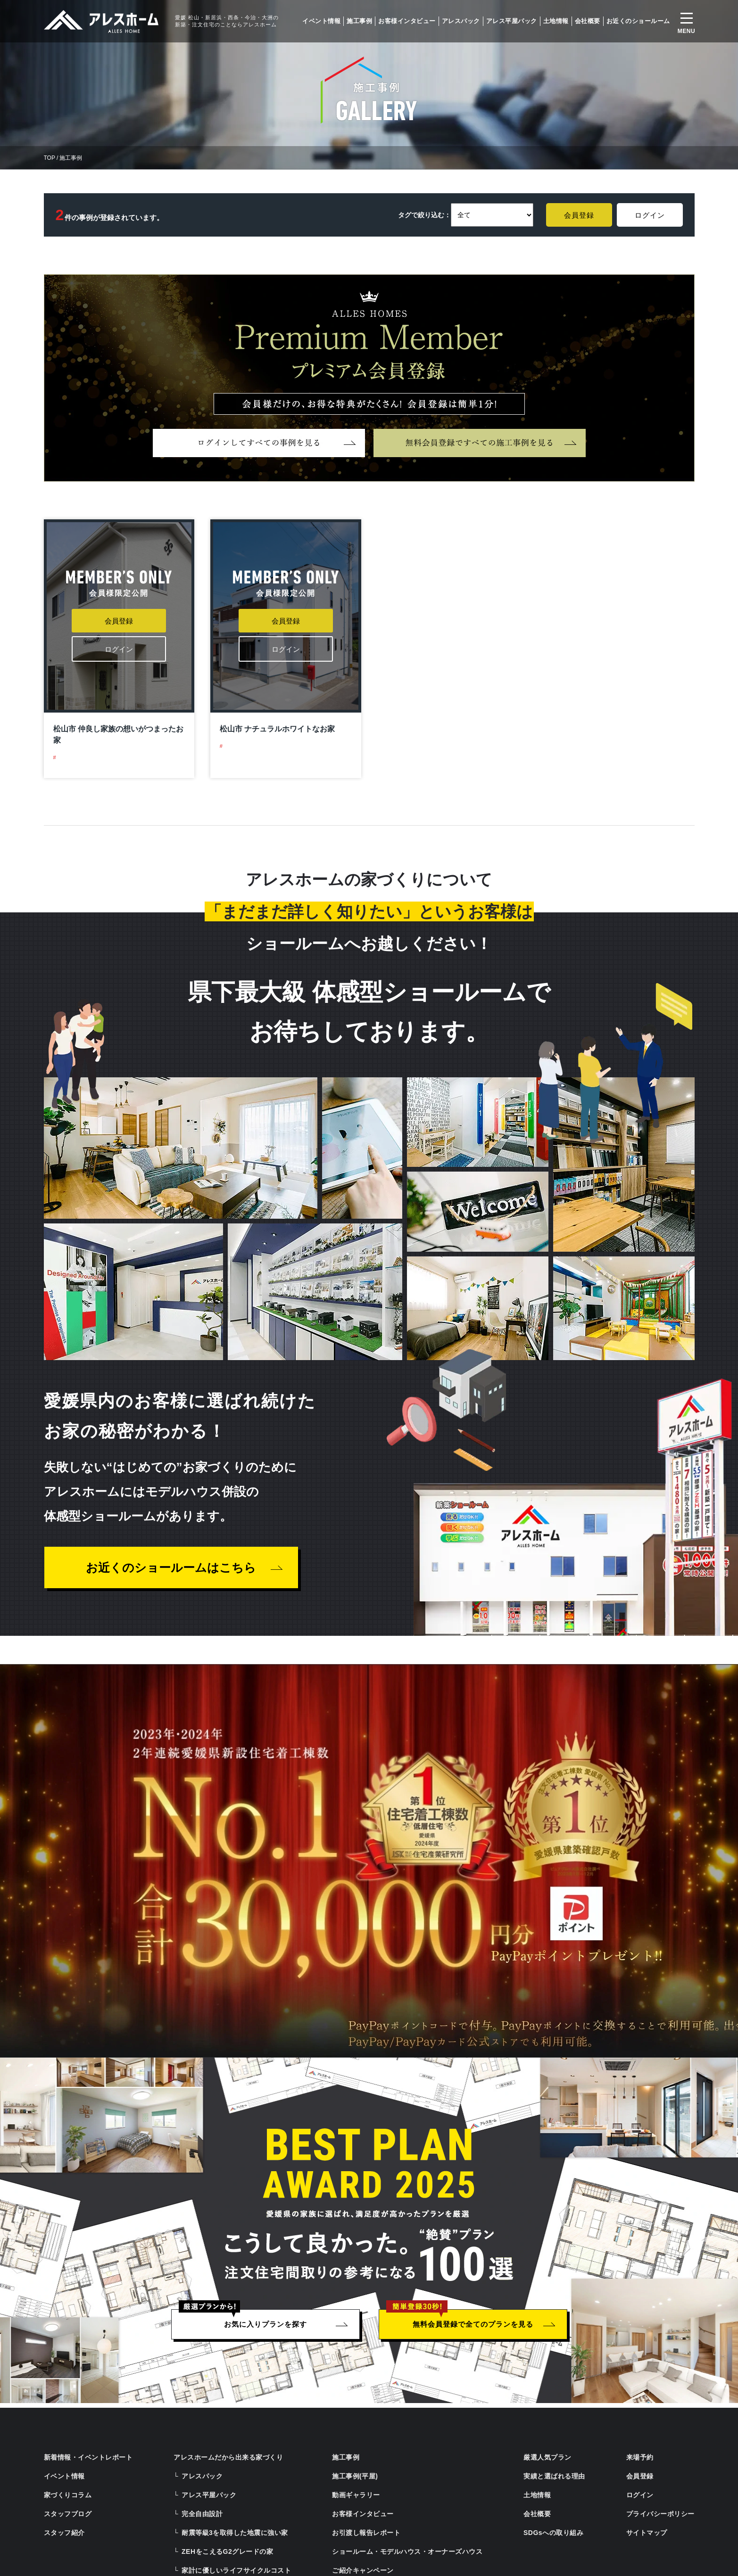  What do you see at coordinates (235, 2532) in the screenshot?
I see `耐震等級3を取得した地震に強い家` at bounding box center [235, 2532].